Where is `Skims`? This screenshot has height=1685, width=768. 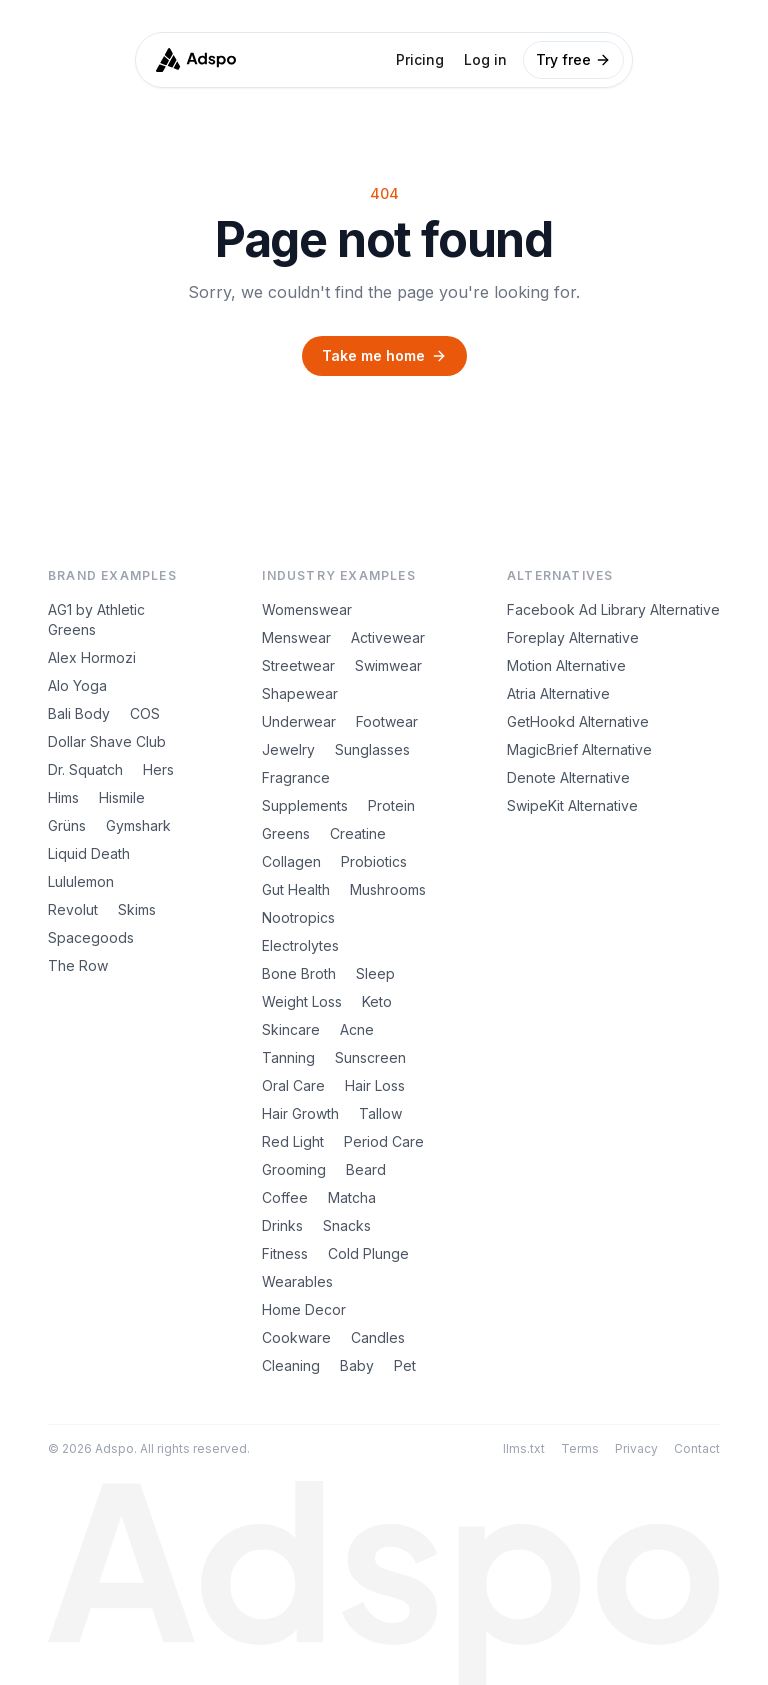
Skims is located at coordinates (137, 909).